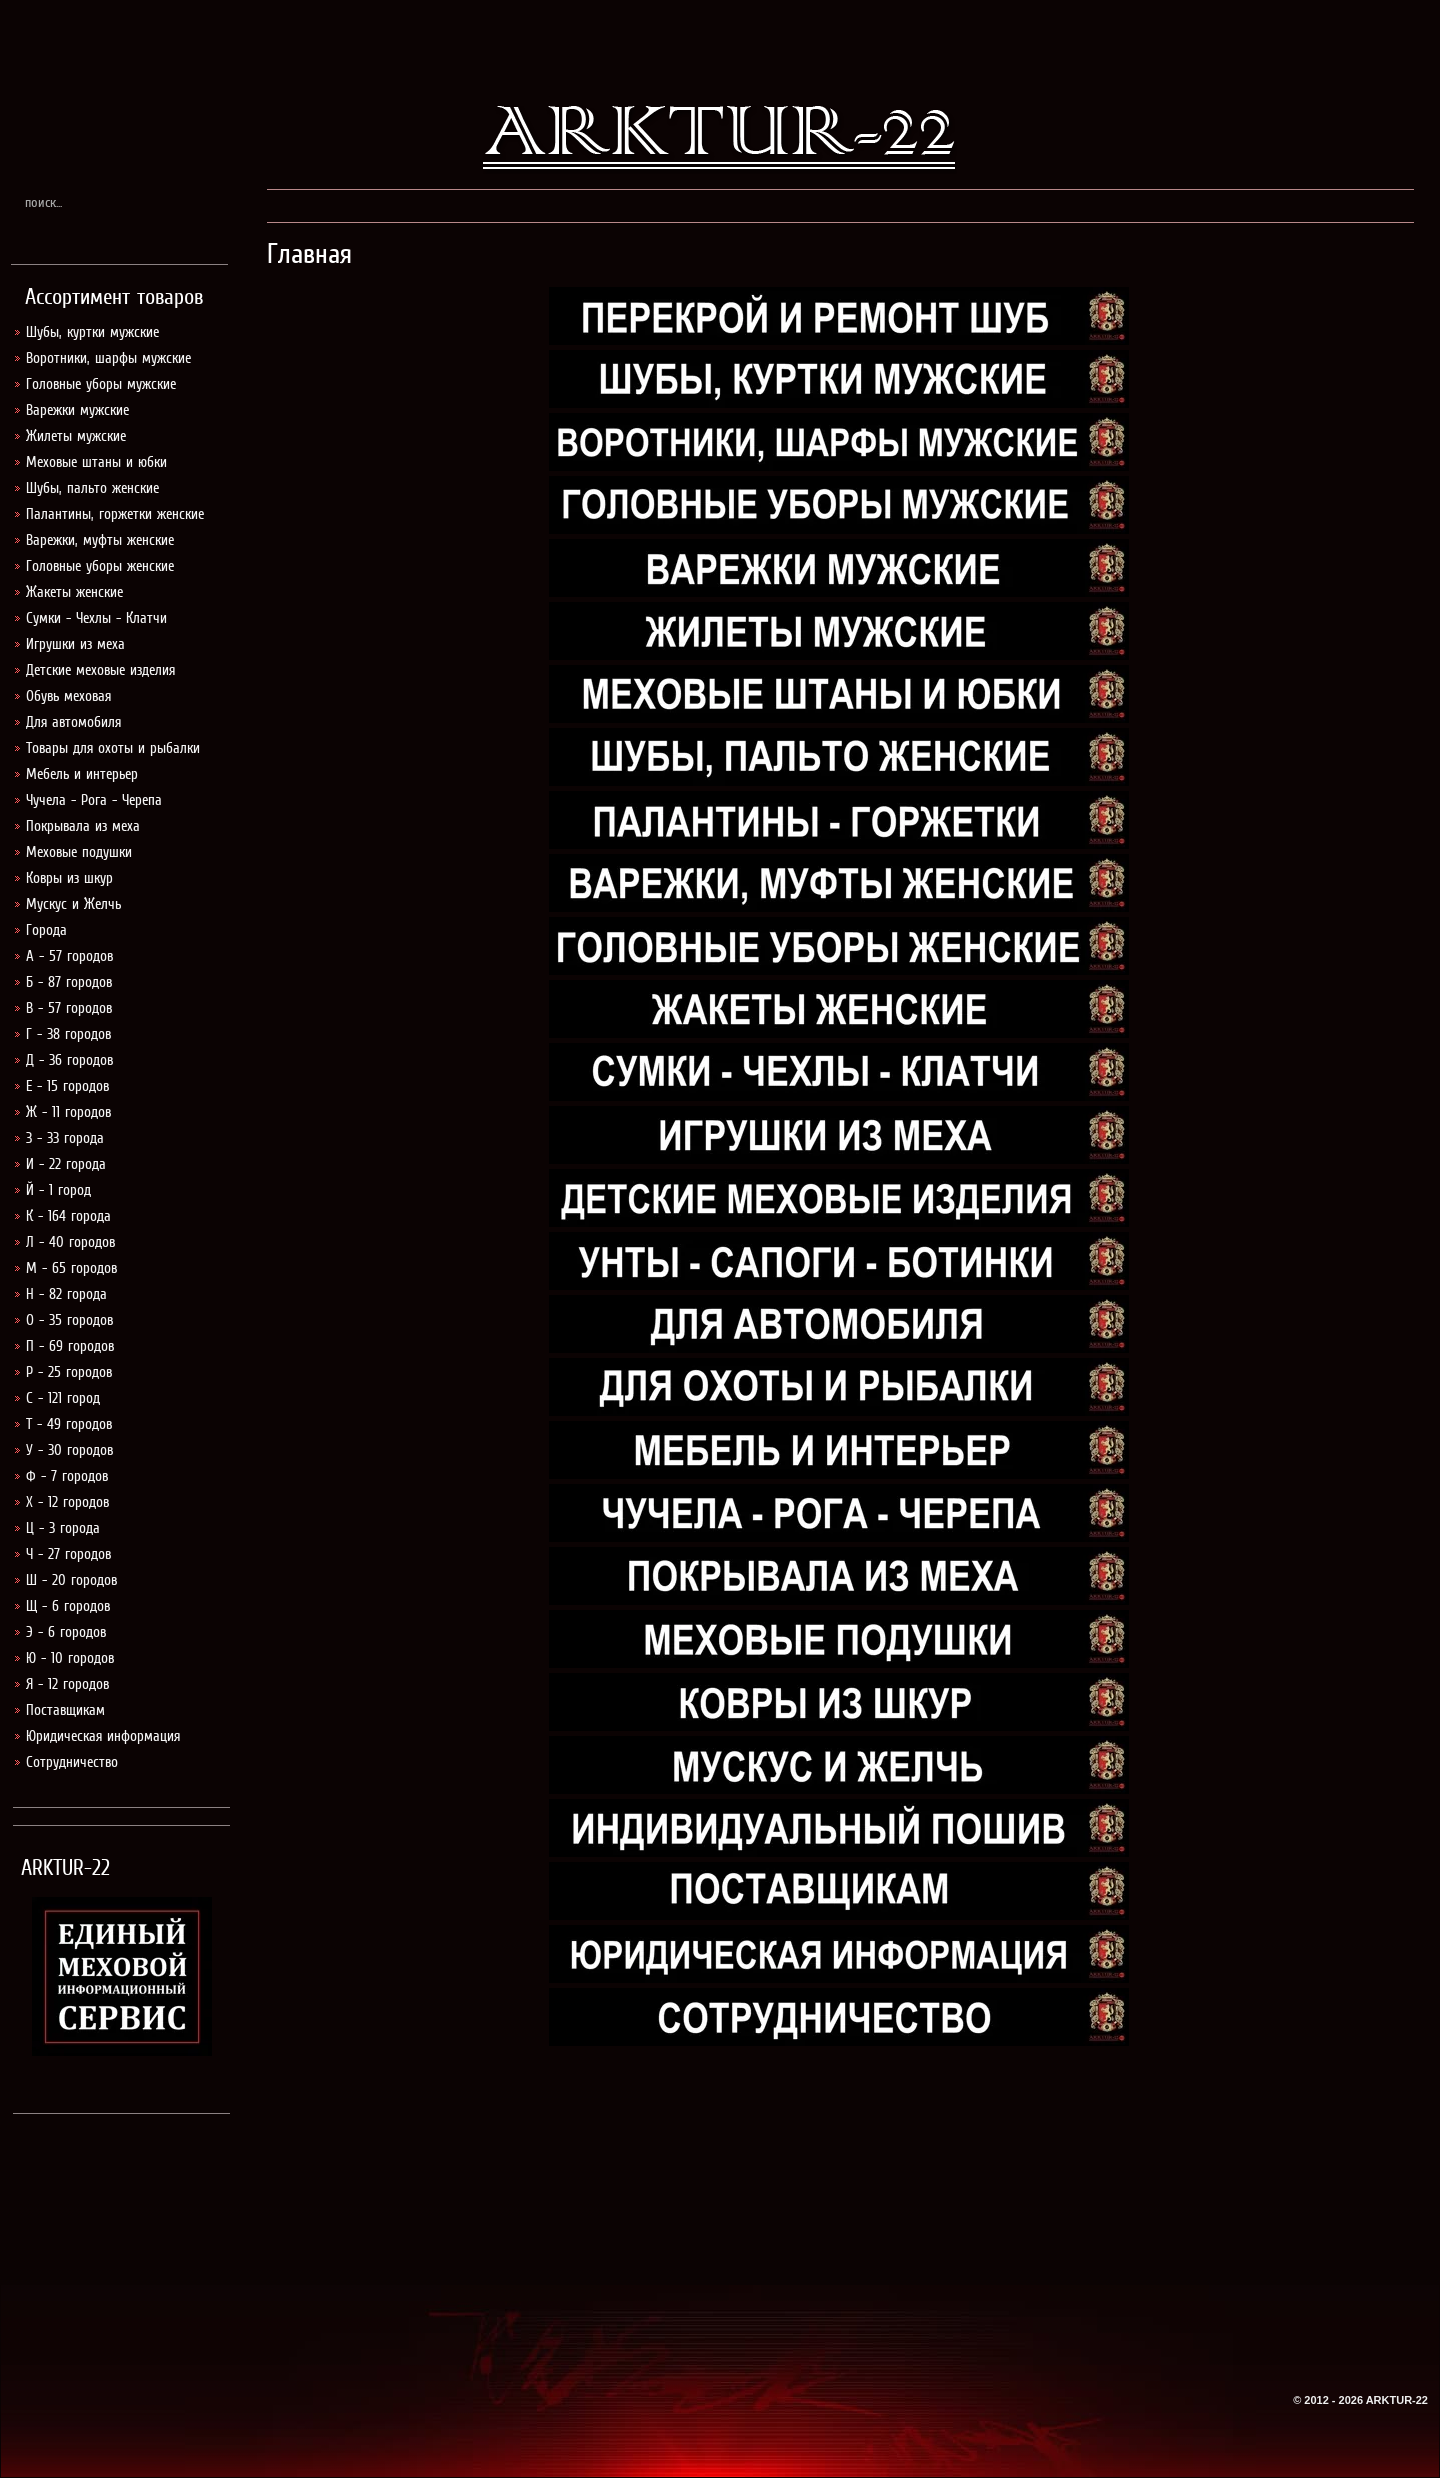 The image size is (1440, 2478). What do you see at coordinates (94, 800) in the screenshot?
I see `Чучела - Рога - Черепа` at bounding box center [94, 800].